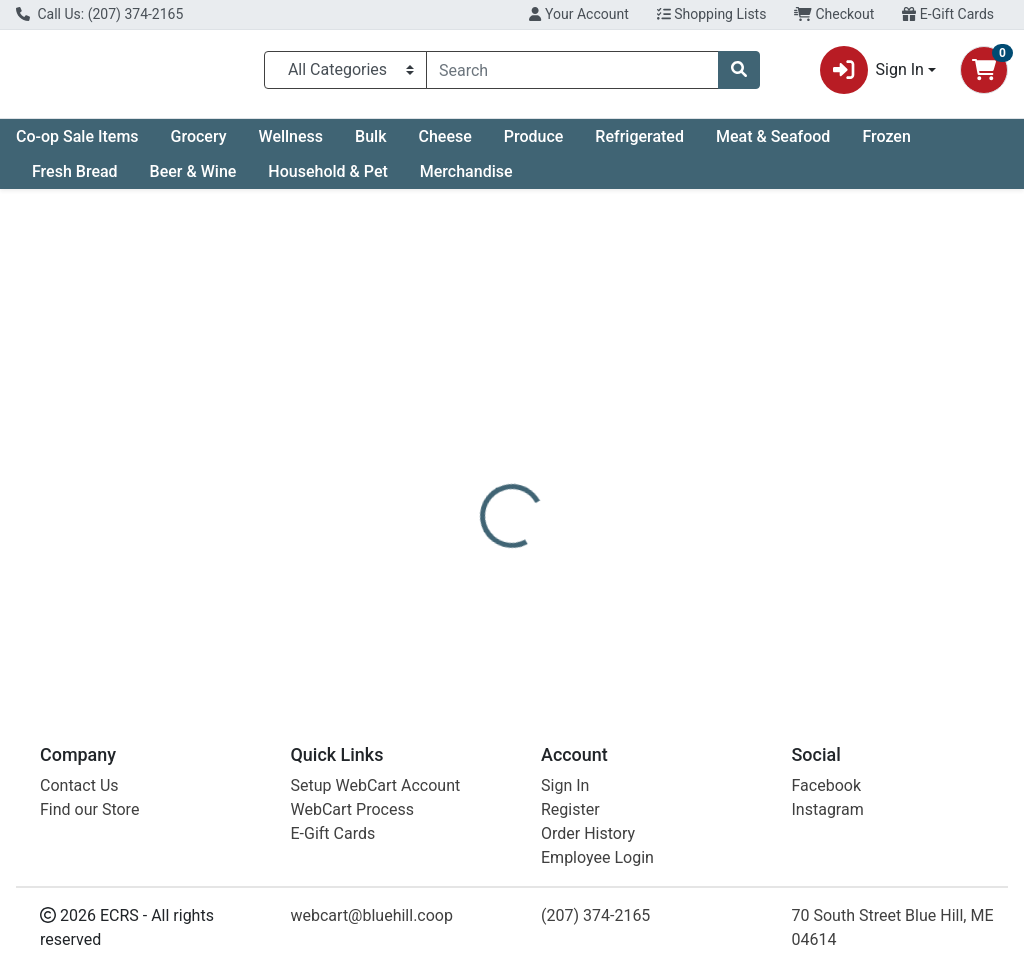 Image resolution: width=1024 pixels, height=968 pixels. Describe the element at coordinates (372, 921) in the screenshot. I see `webcart@bluehill.coop` at that location.